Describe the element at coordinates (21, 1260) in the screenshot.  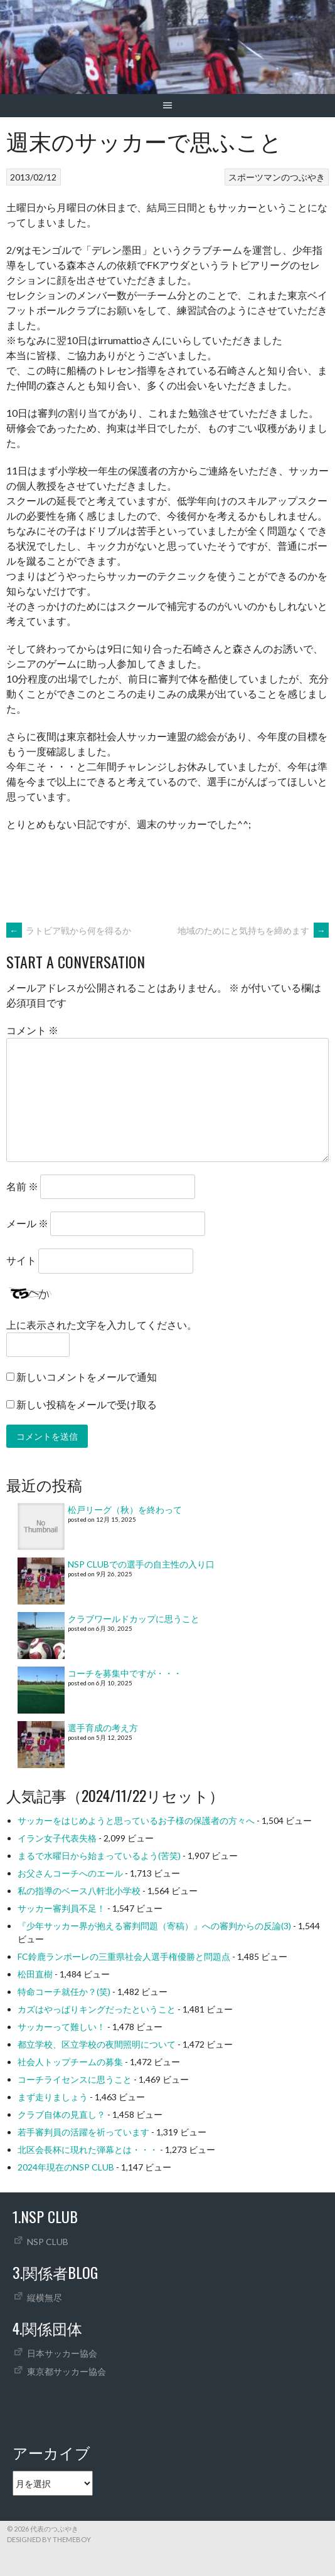
I see `サイト` at that location.